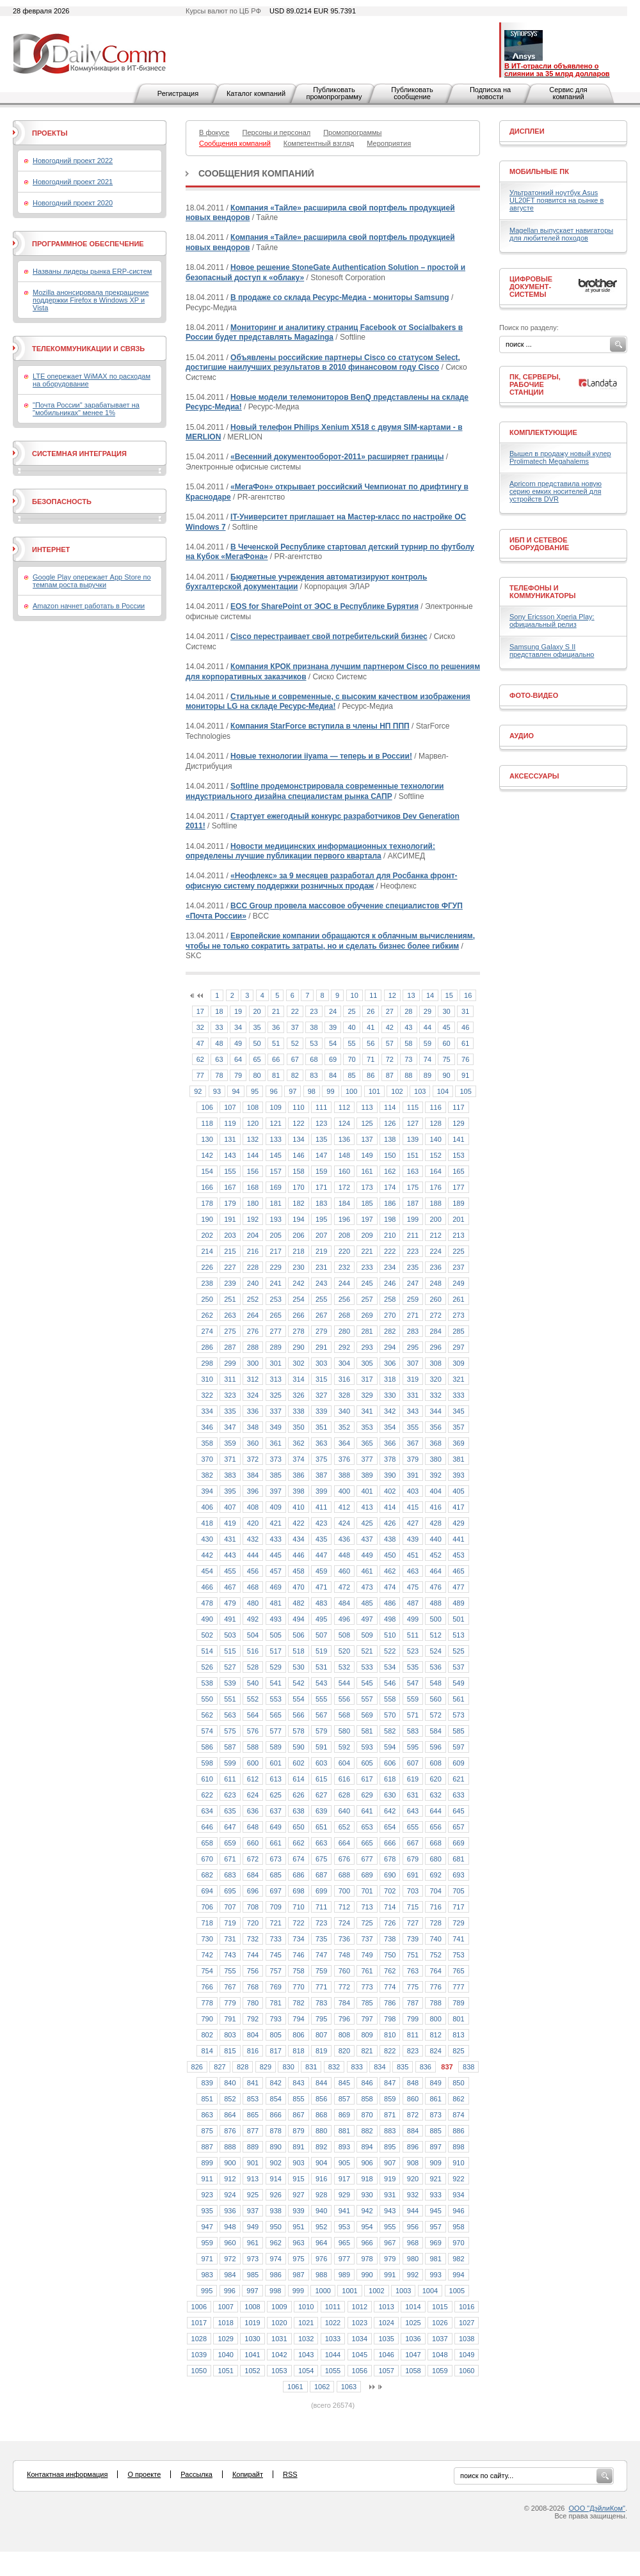 Image resolution: width=640 pixels, height=2576 pixels. What do you see at coordinates (458, 1923) in the screenshot?
I see `729` at bounding box center [458, 1923].